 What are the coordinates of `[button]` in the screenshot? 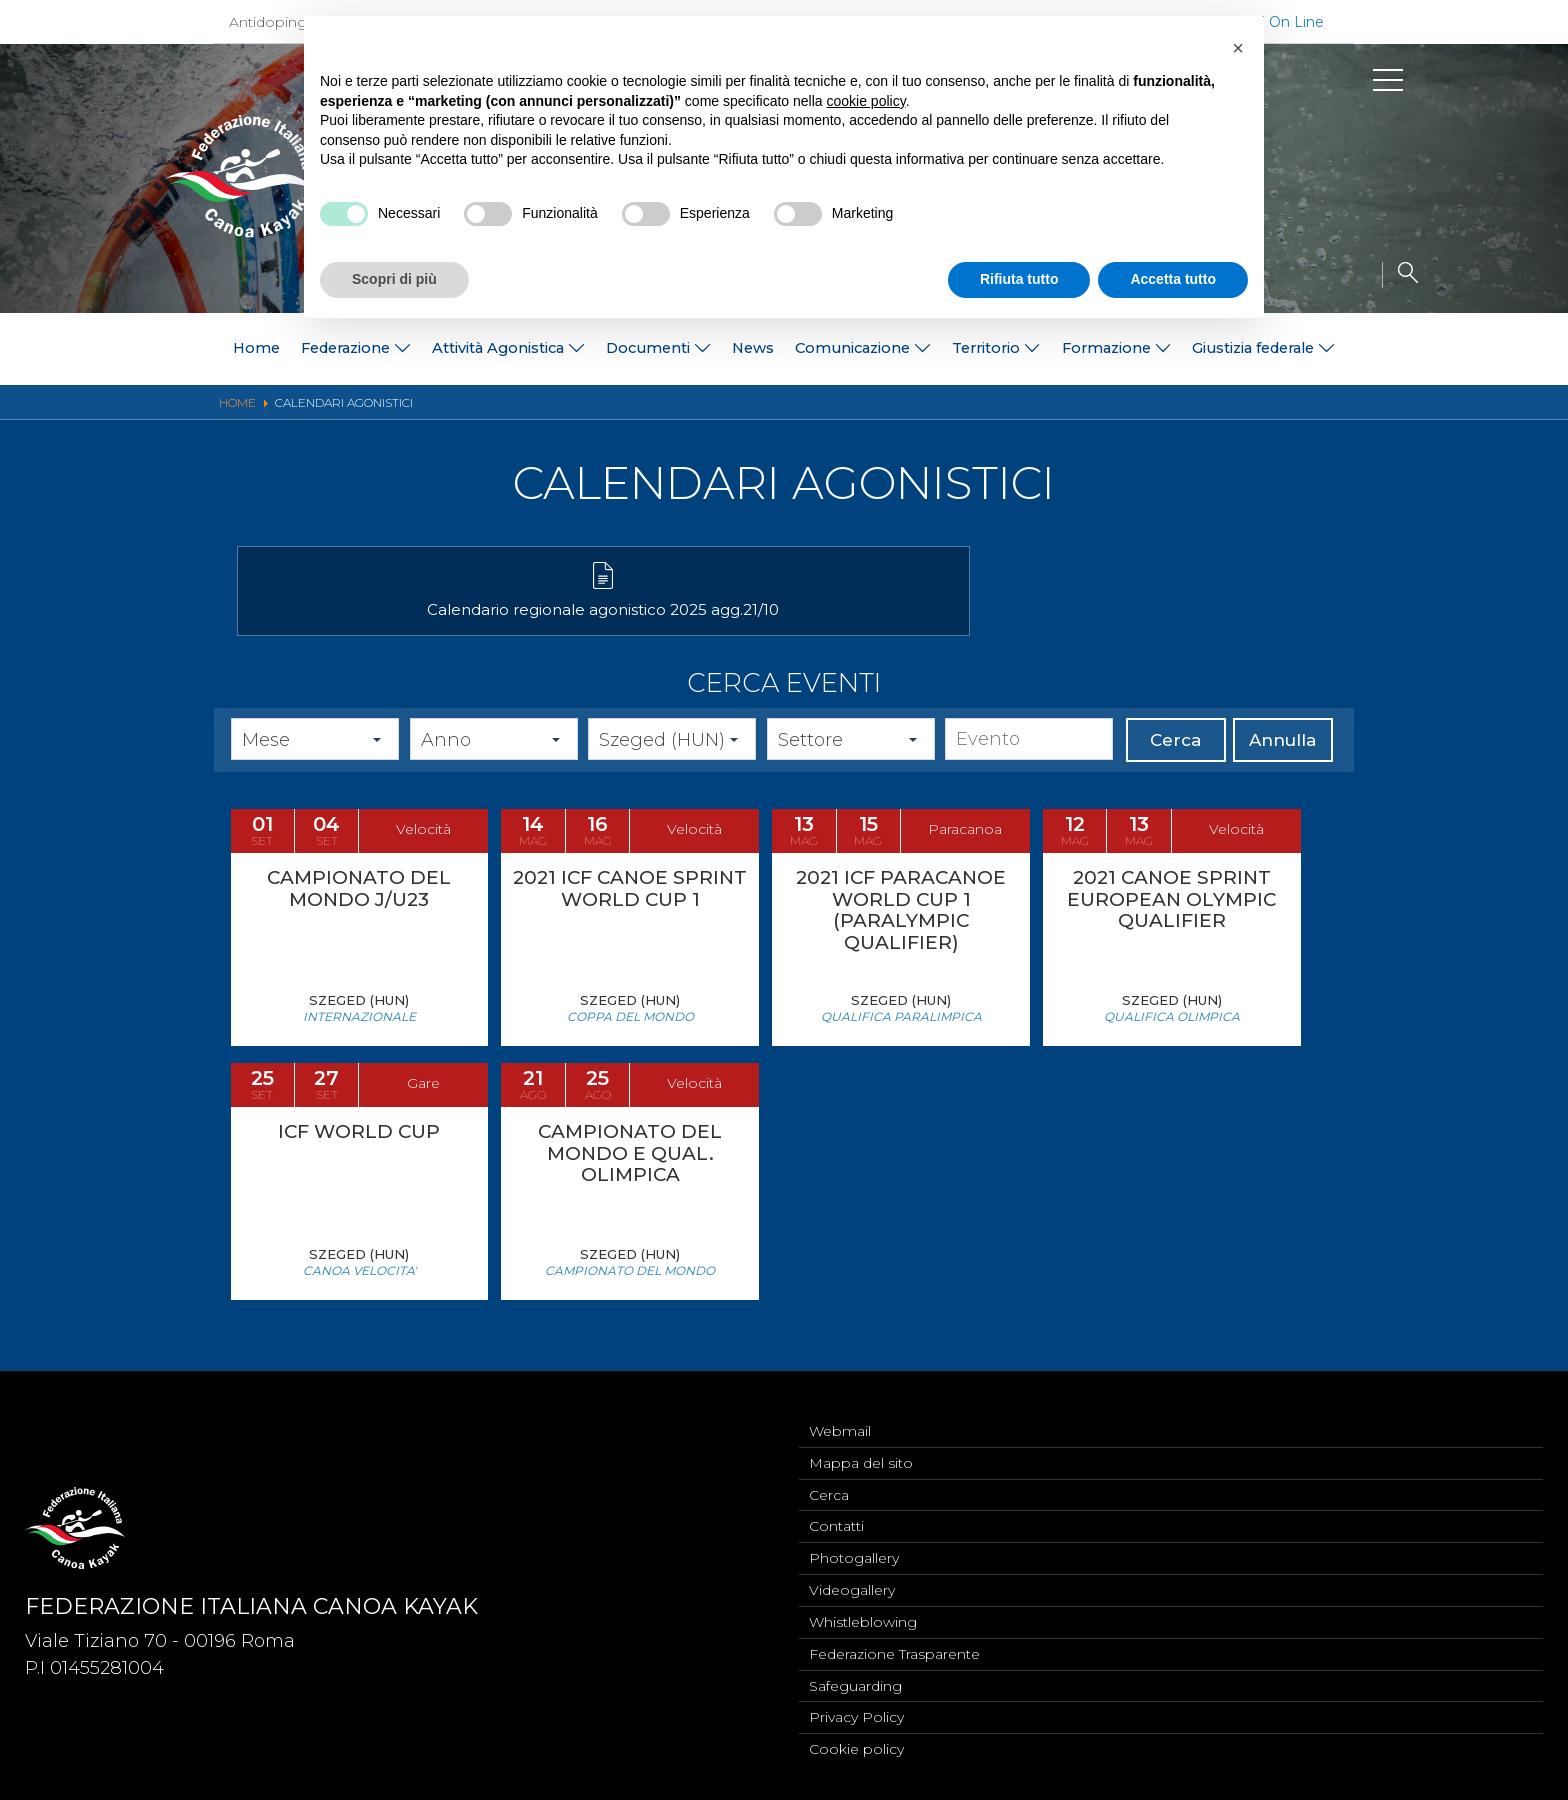 It's located at (1238, 48).